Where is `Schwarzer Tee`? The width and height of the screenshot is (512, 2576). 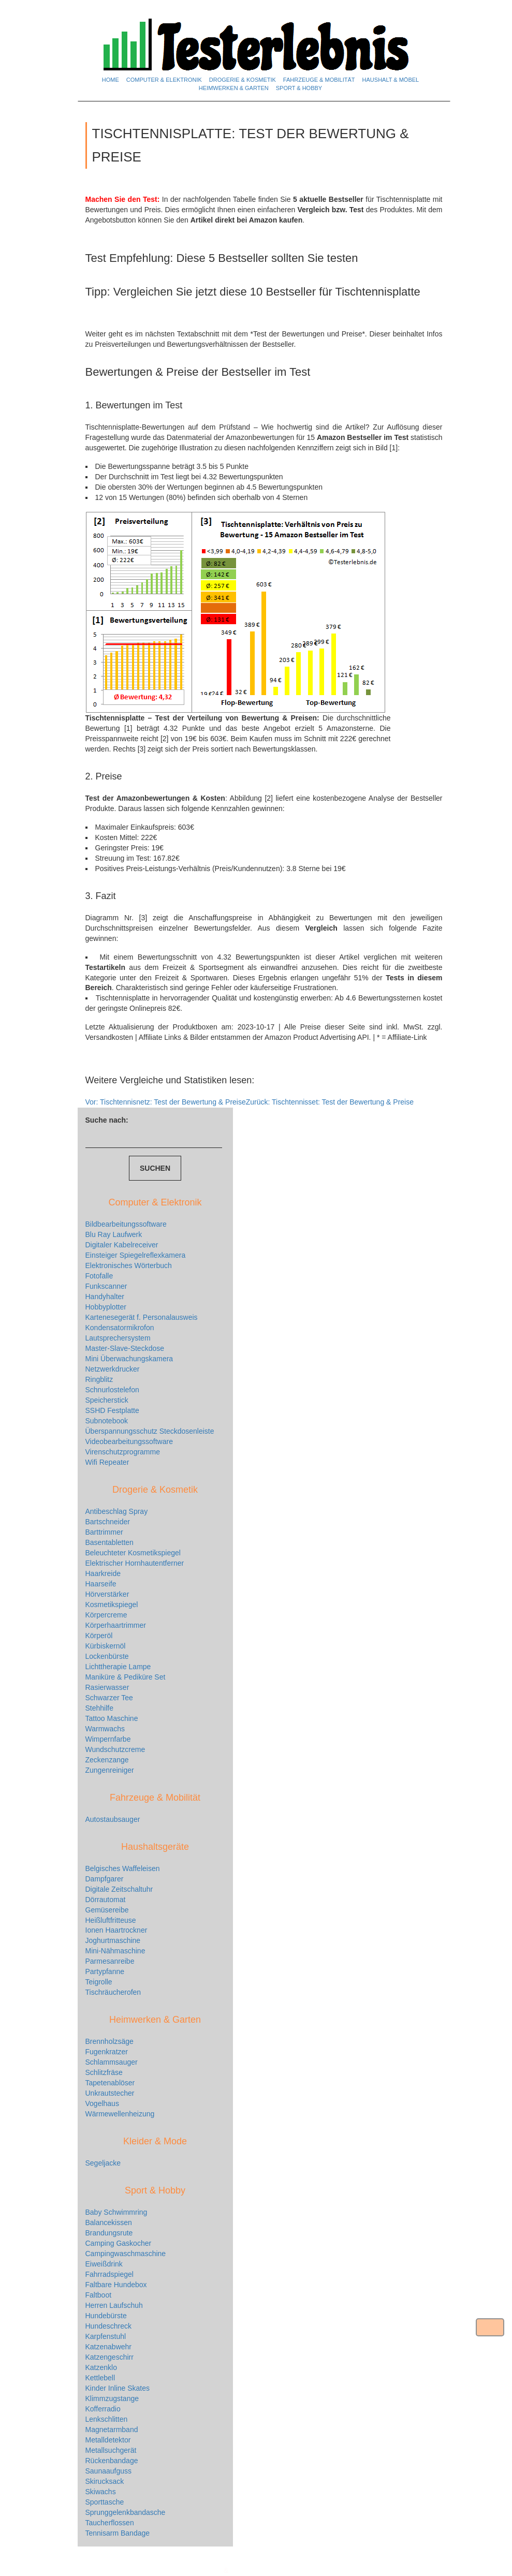
Schwarzer Tee is located at coordinates (109, 1698).